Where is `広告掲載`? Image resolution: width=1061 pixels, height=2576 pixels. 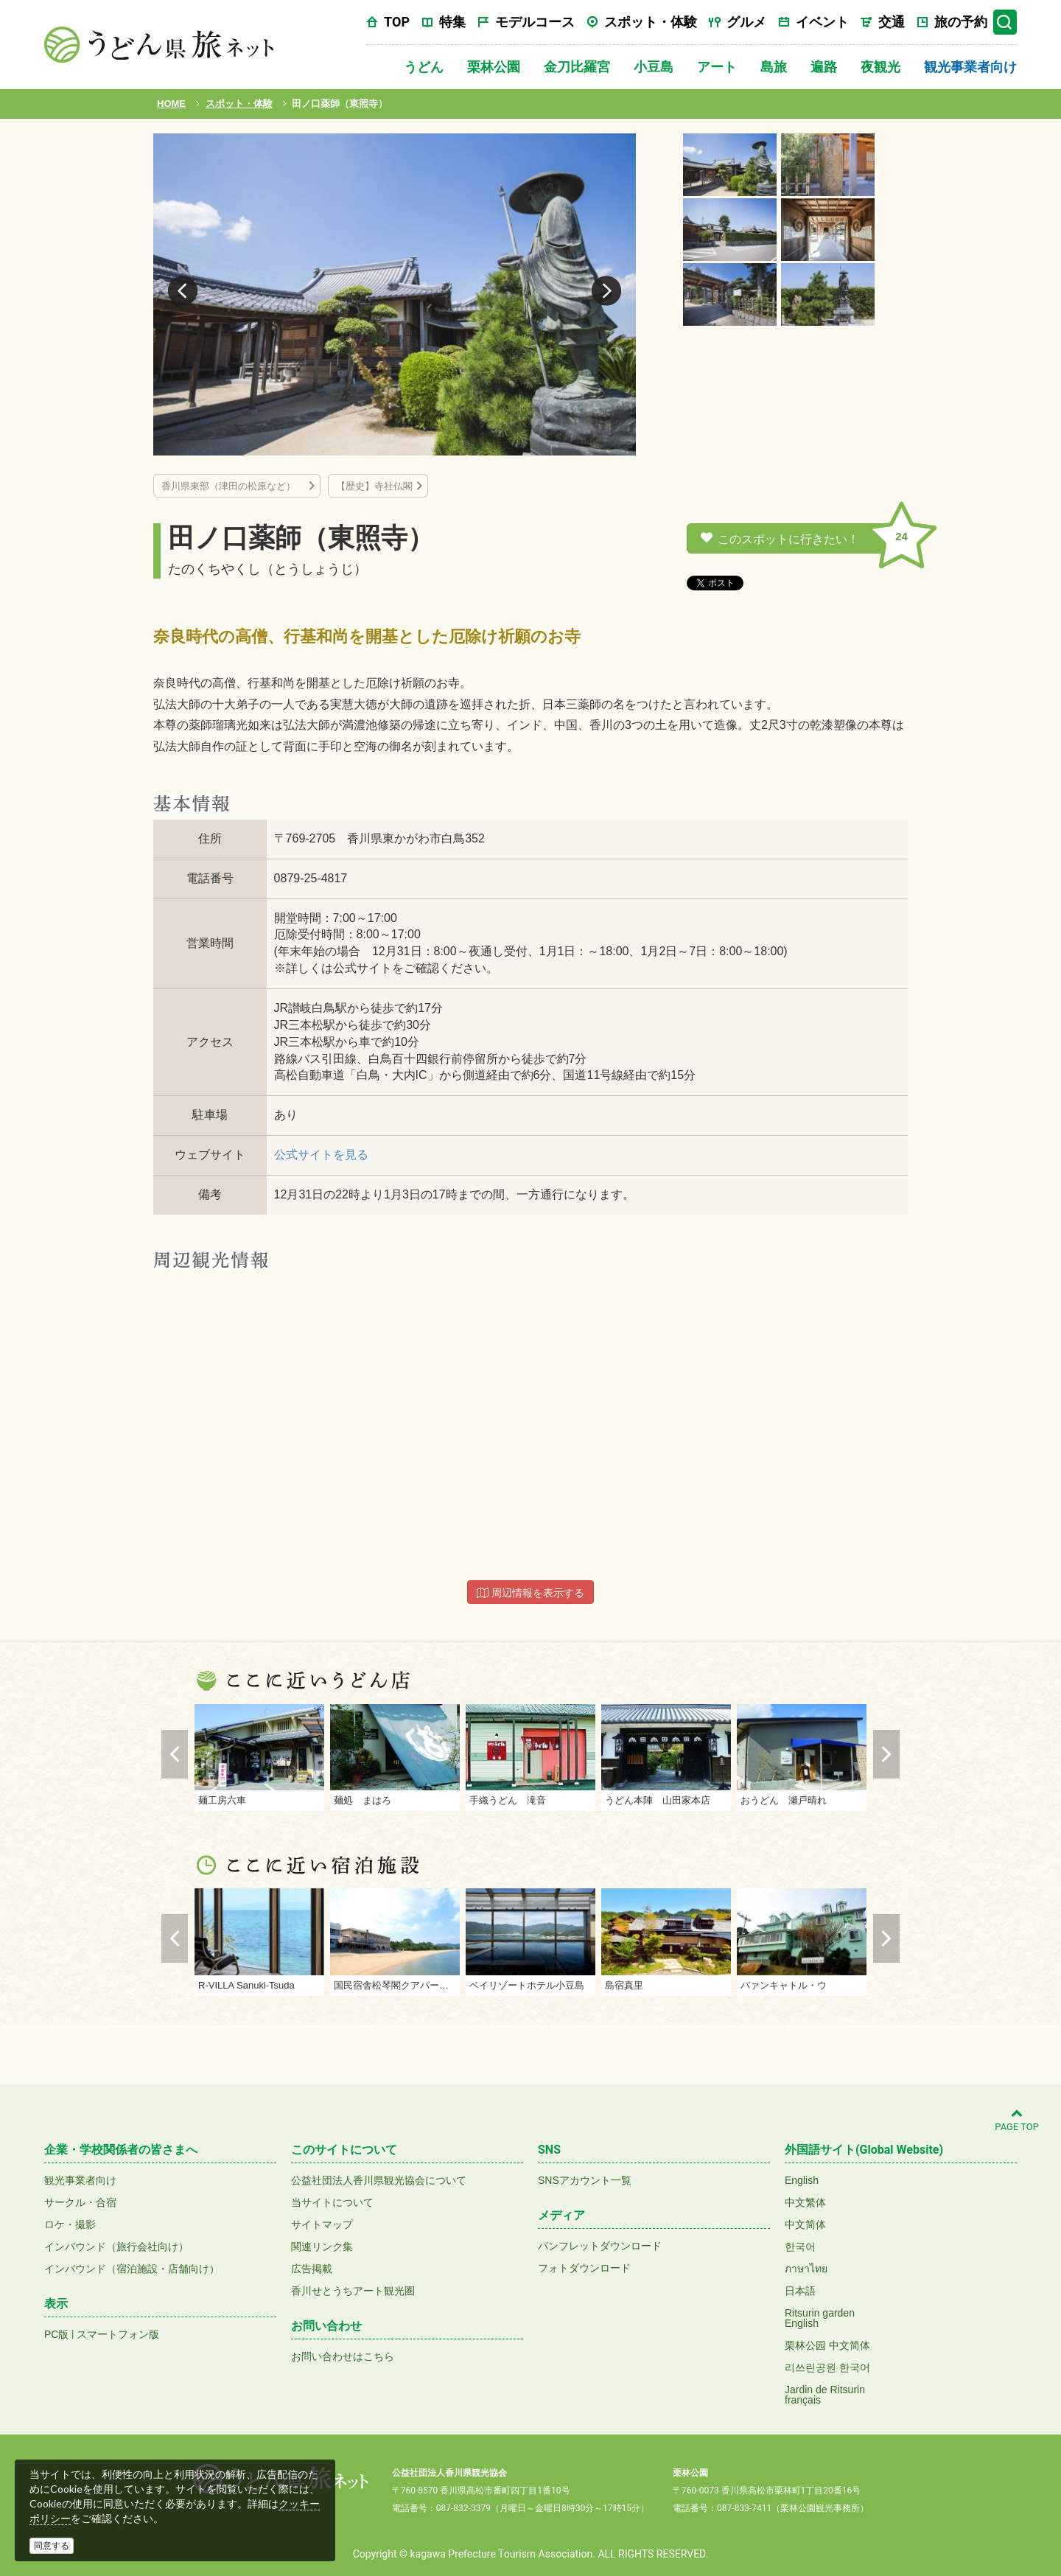
広告掲載 is located at coordinates (311, 2269).